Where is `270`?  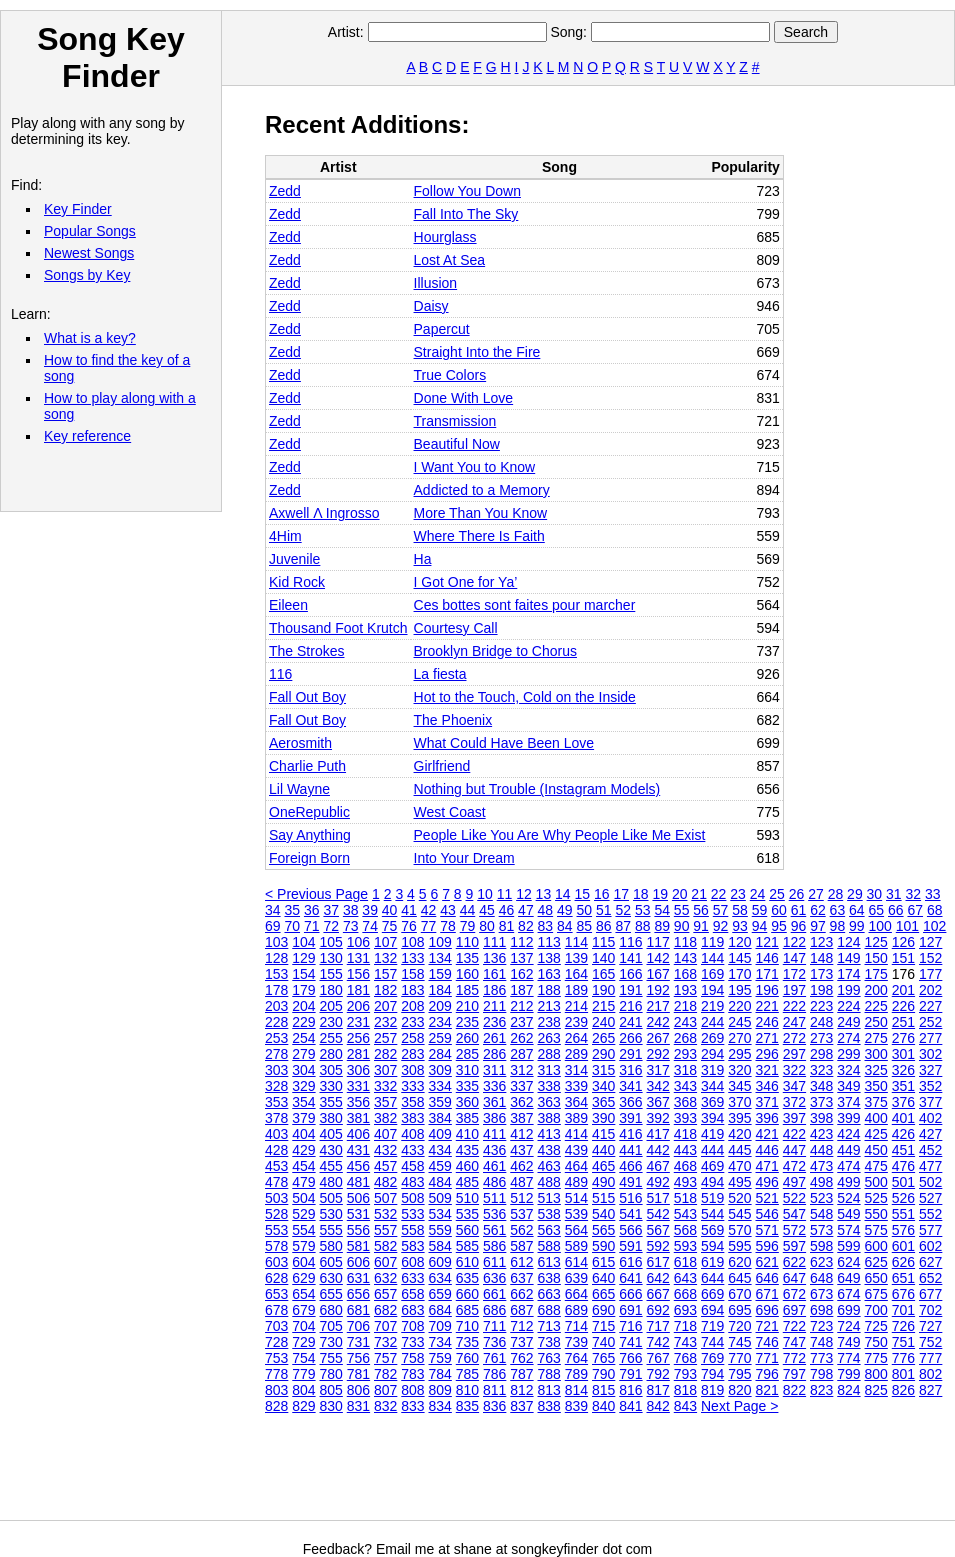
270 is located at coordinates (739, 1038).